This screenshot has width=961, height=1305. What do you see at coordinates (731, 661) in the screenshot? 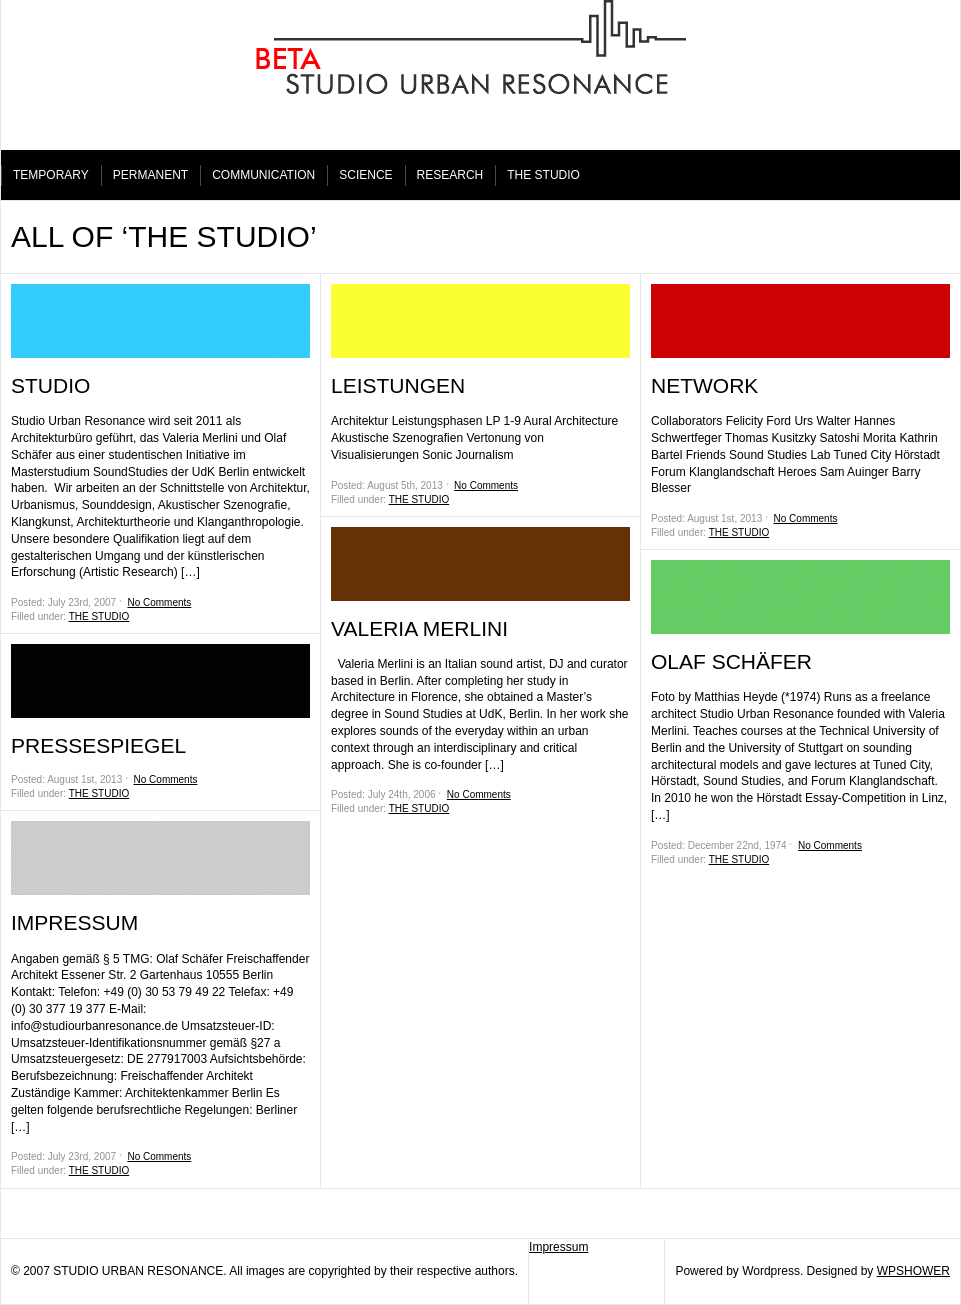
I see `OLAF SCHÄFER` at bounding box center [731, 661].